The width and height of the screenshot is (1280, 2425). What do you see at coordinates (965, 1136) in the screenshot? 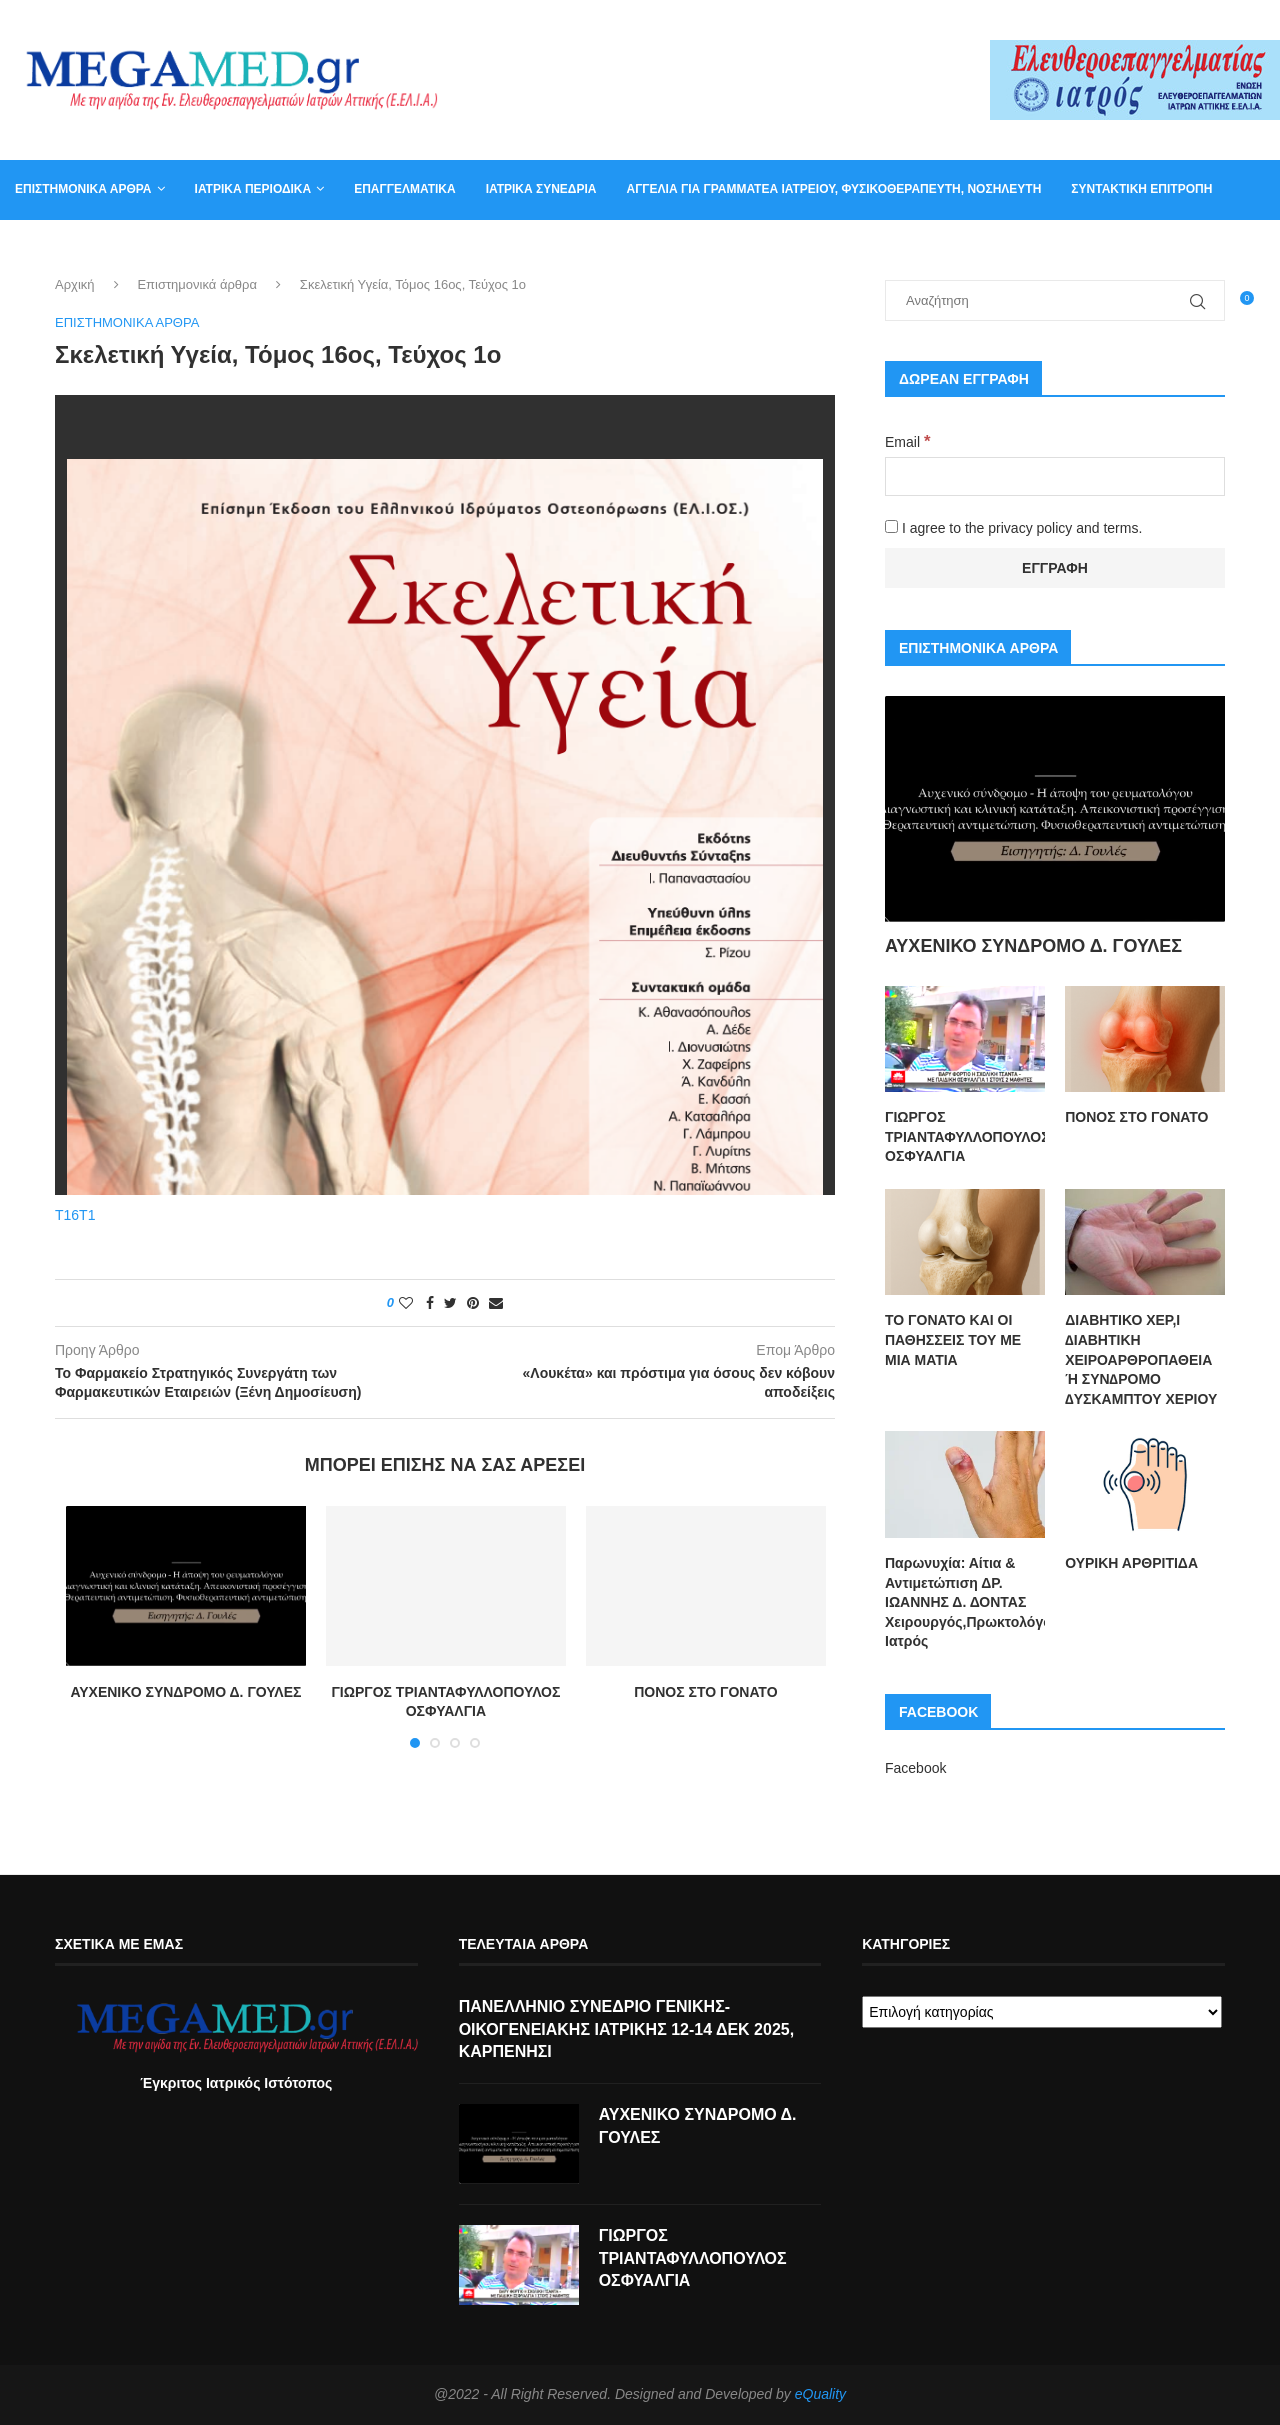
I see `ΓΙΩΡΓΟΣ ΤΡΙΑΝΤΑΦΥΛΛΟΠΟΥΛΟΣ ΟΣΦΥΑΛΓΙΑ` at bounding box center [965, 1136].